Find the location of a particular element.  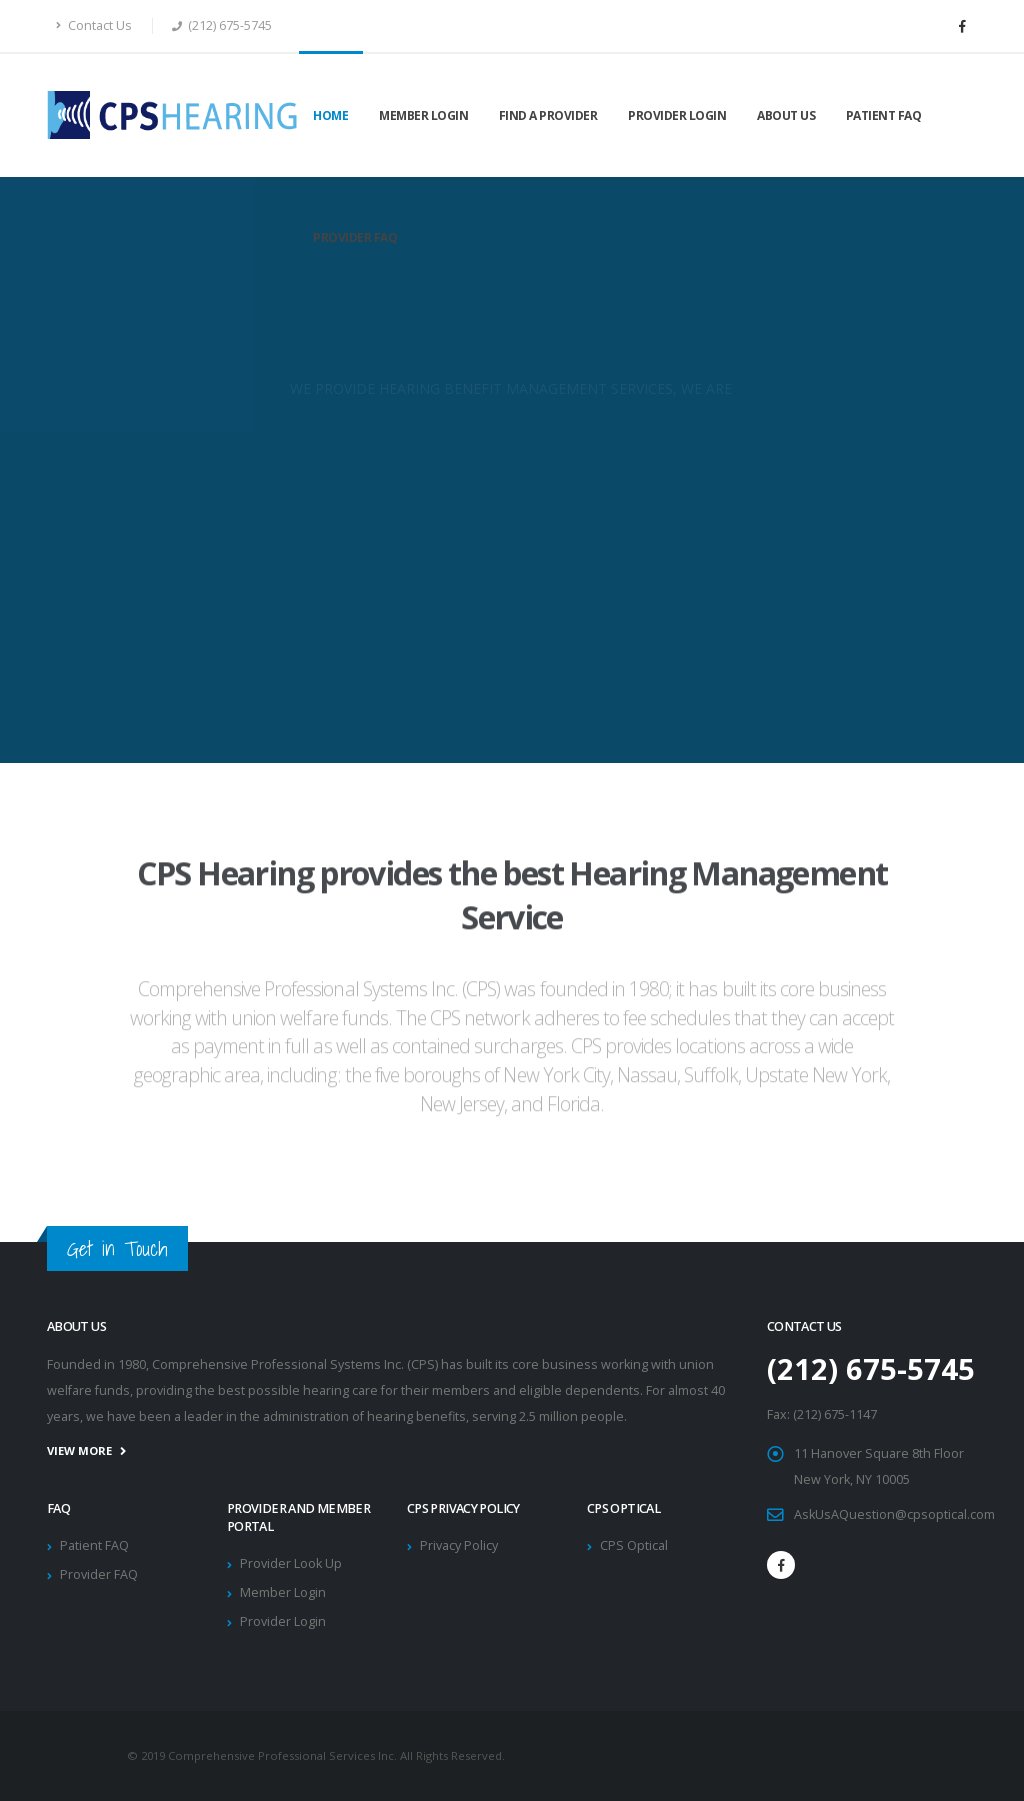

Provider Login is located at coordinates (677, 115).